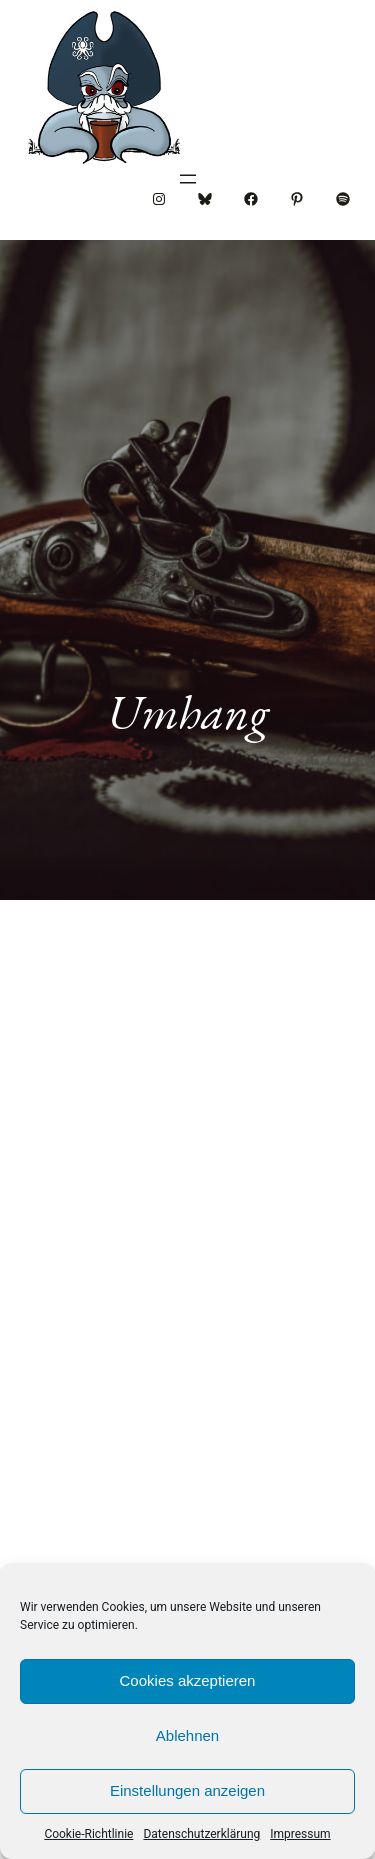 The width and height of the screenshot is (375, 1859). I want to click on Cookies akzeptieren, so click(188, 1680).